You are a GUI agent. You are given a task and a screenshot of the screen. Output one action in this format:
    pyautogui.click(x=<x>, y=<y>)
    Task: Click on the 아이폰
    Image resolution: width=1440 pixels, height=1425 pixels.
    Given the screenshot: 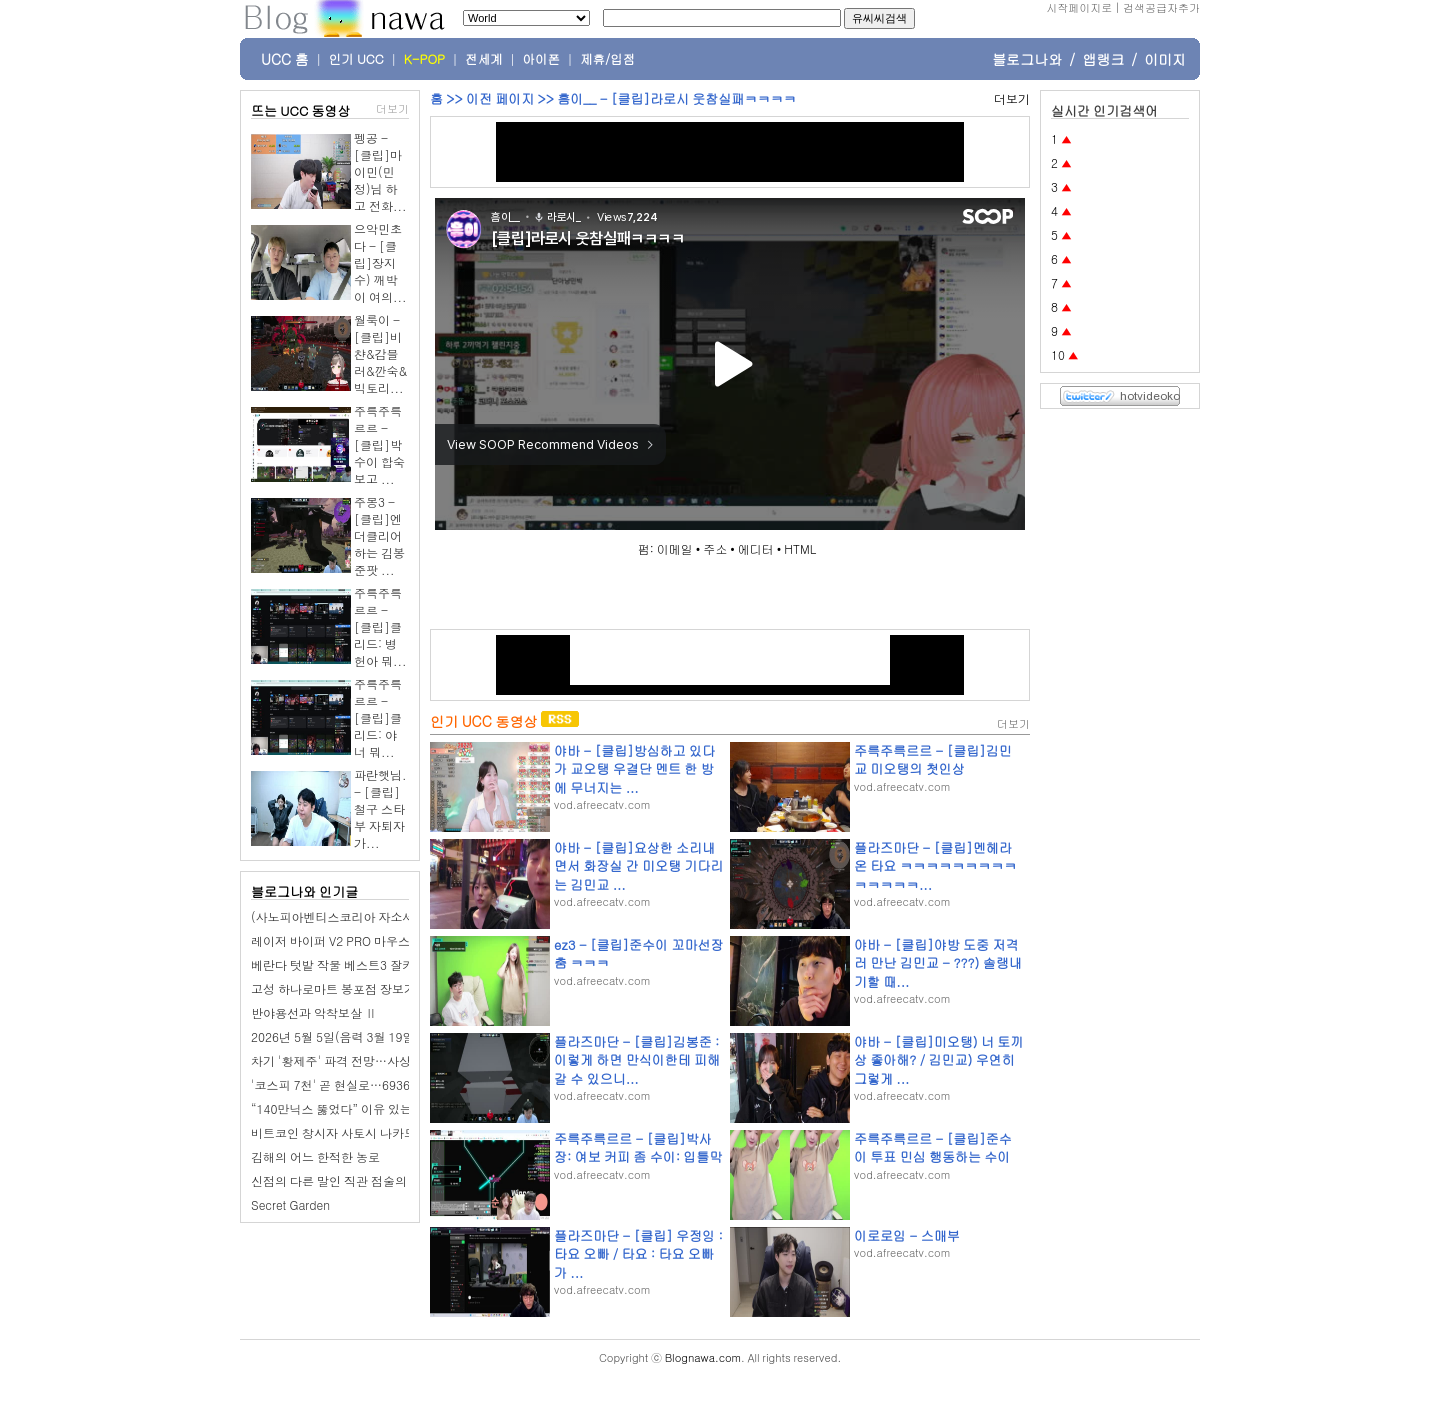 What is the action you would take?
    pyautogui.click(x=542, y=59)
    